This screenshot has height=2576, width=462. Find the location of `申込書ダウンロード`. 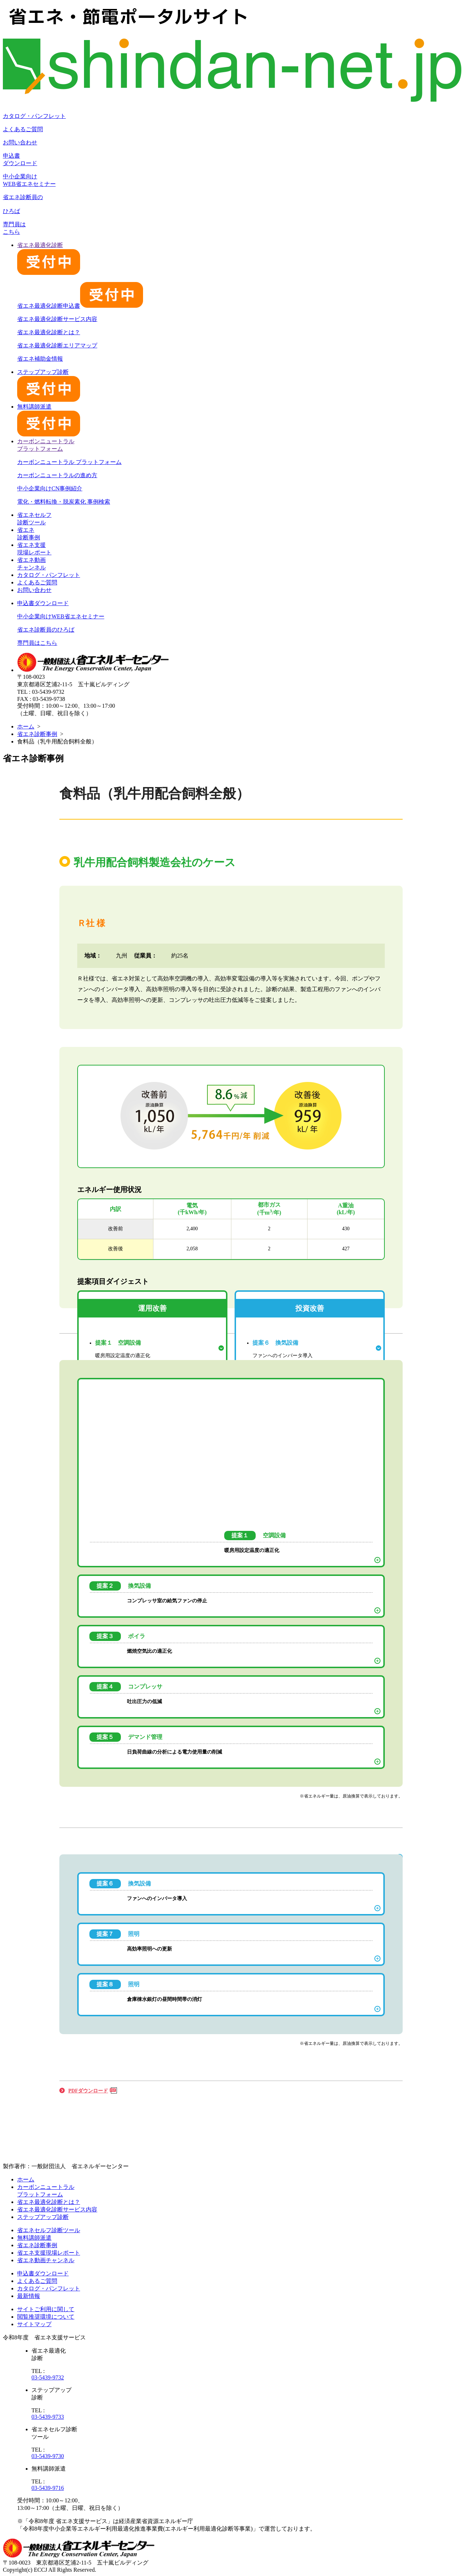

申込書ダウンロード is located at coordinates (43, 603).